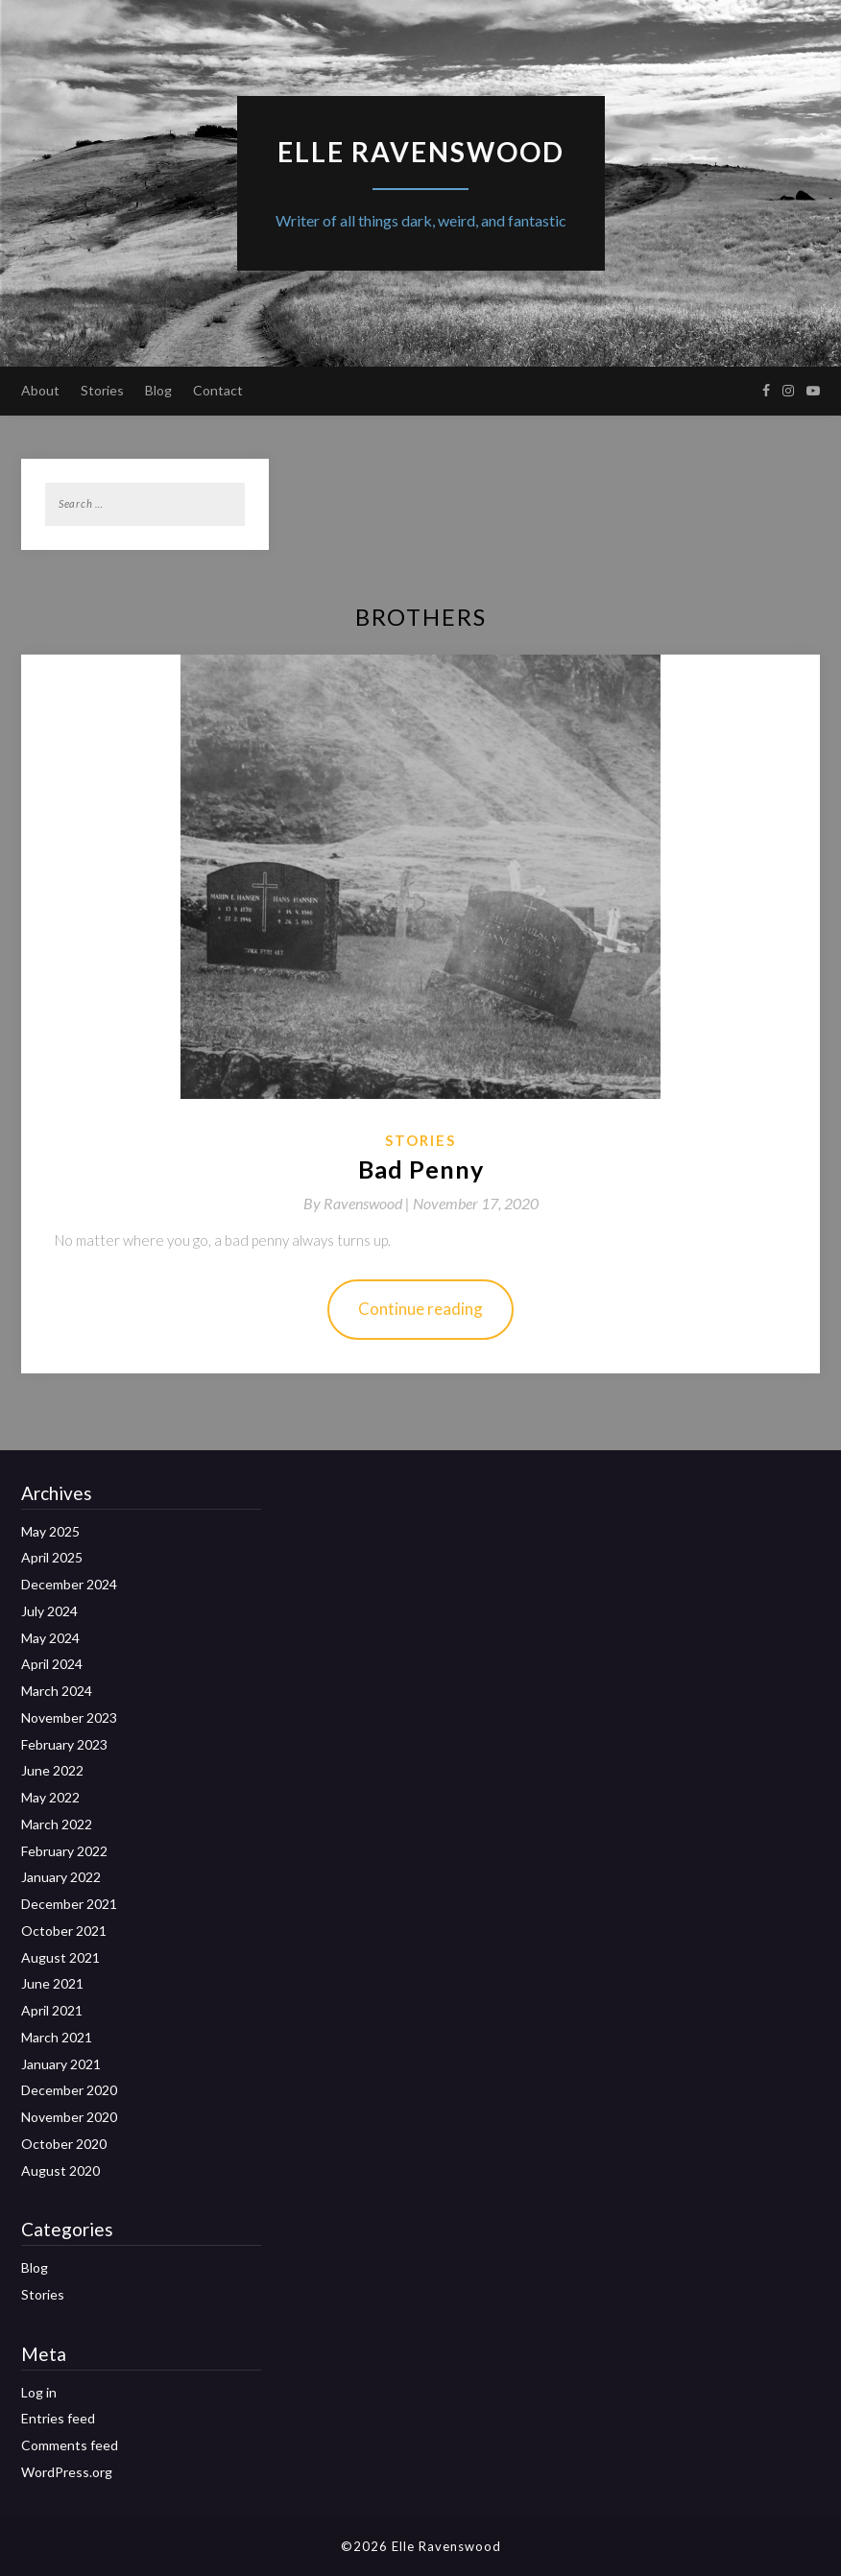  What do you see at coordinates (69, 1584) in the screenshot?
I see `December 2024` at bounding box center [69, 1584].